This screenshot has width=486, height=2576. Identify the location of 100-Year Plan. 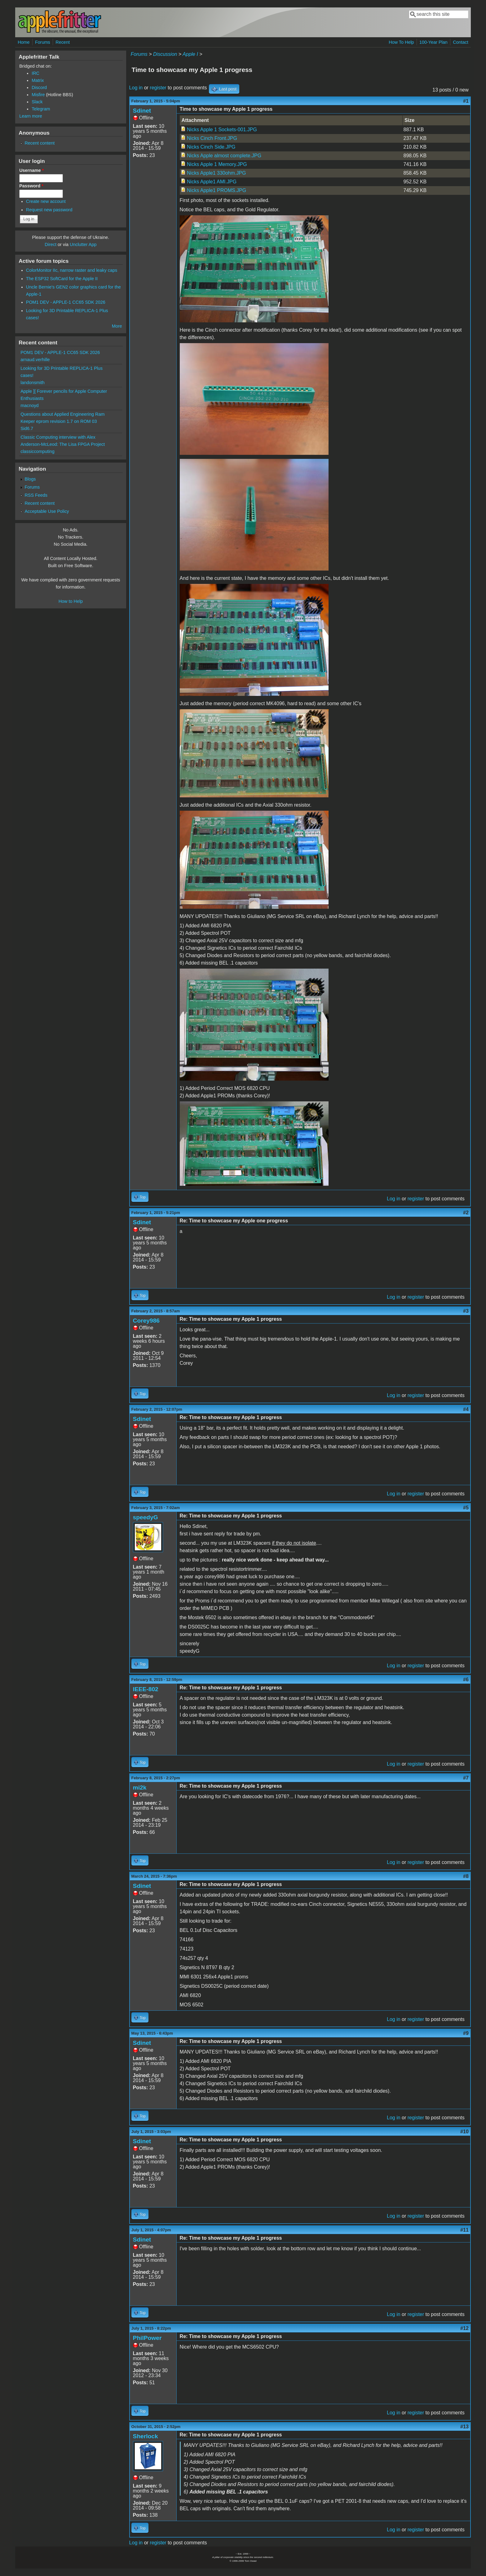
(433, 42).